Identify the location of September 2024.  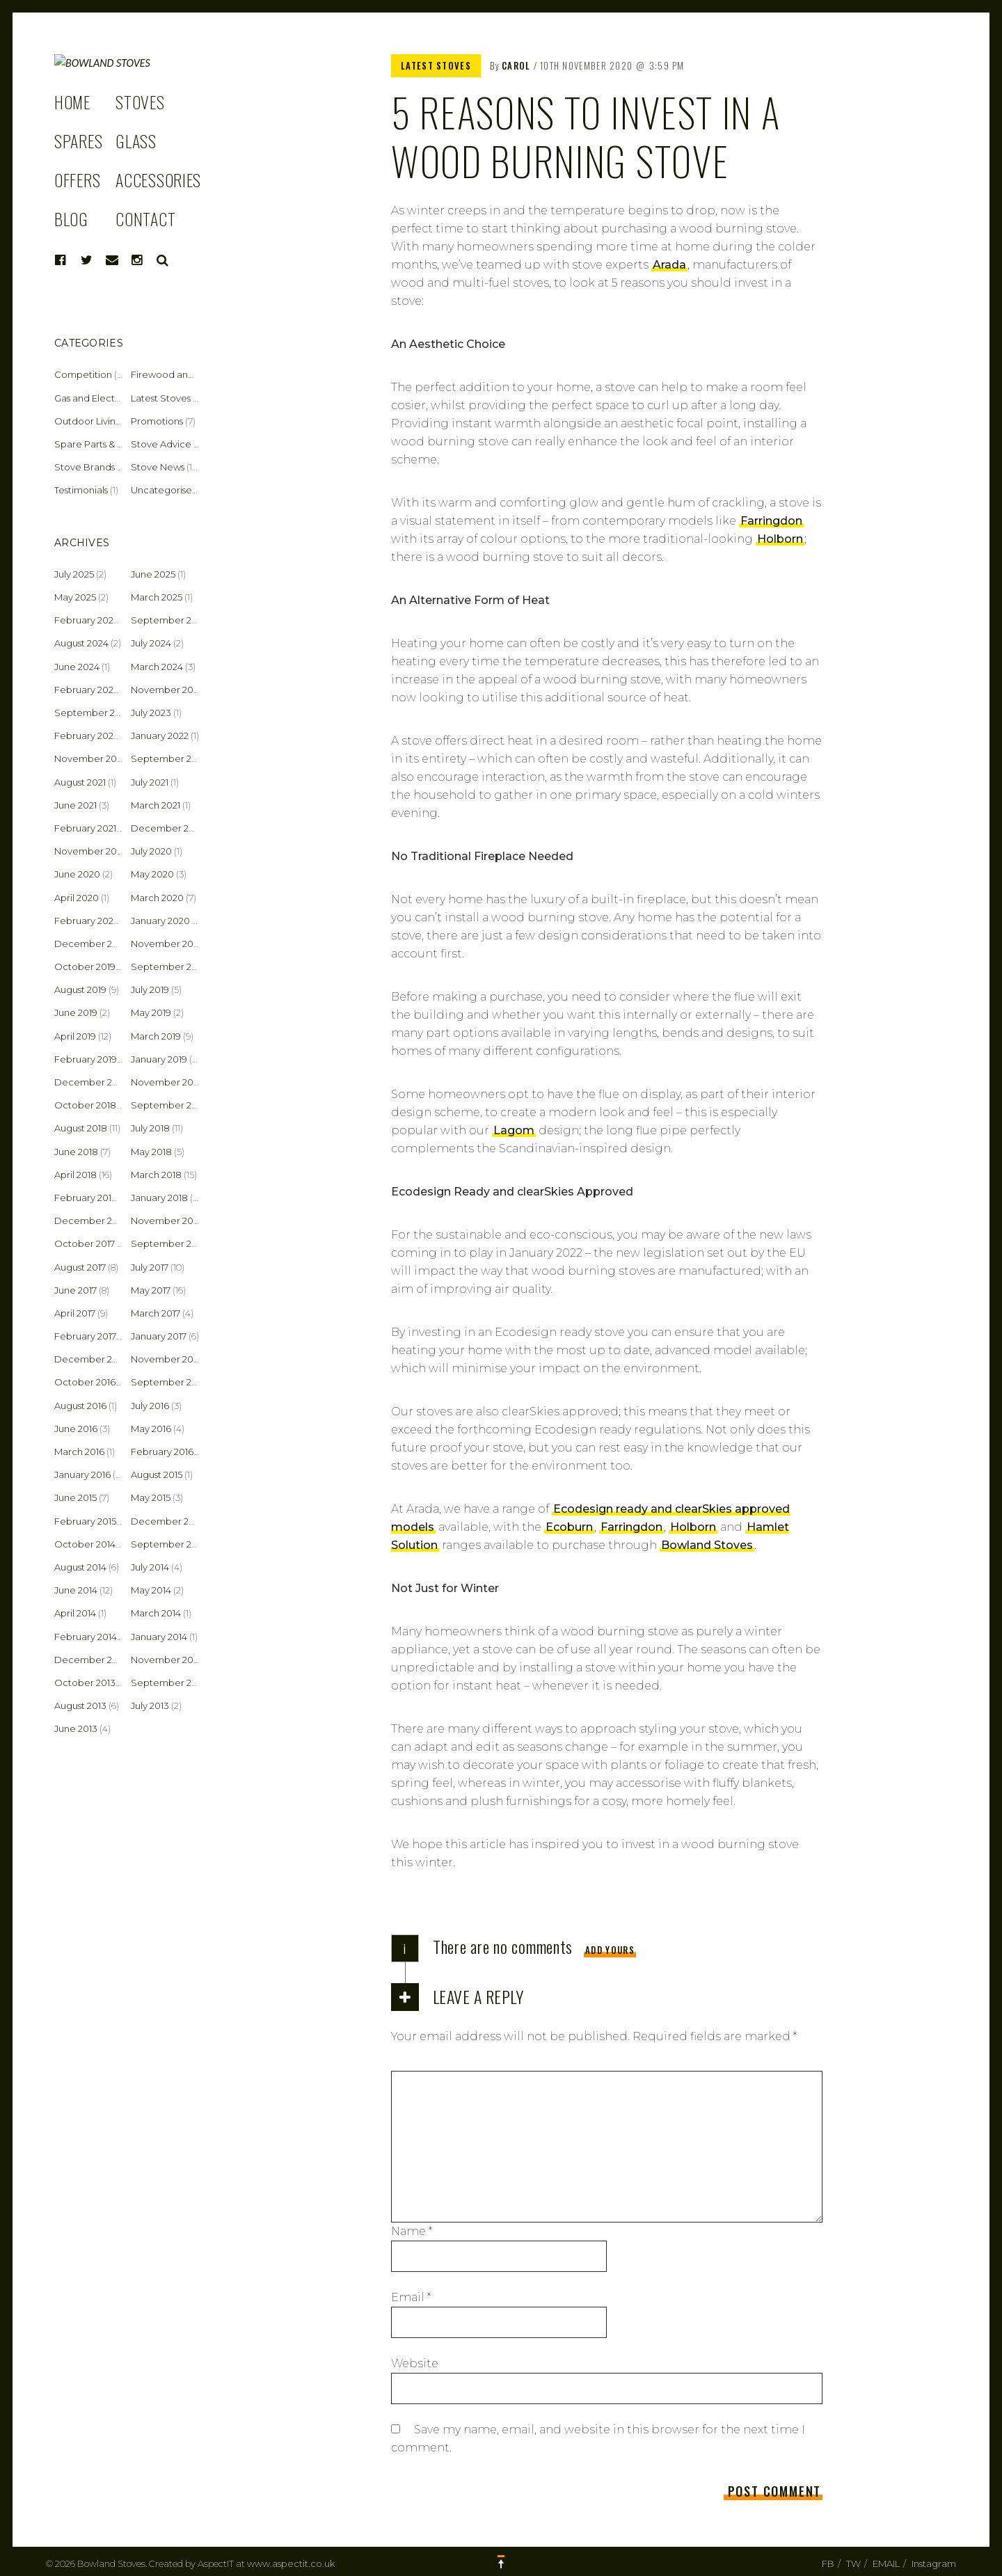
(169, 620).